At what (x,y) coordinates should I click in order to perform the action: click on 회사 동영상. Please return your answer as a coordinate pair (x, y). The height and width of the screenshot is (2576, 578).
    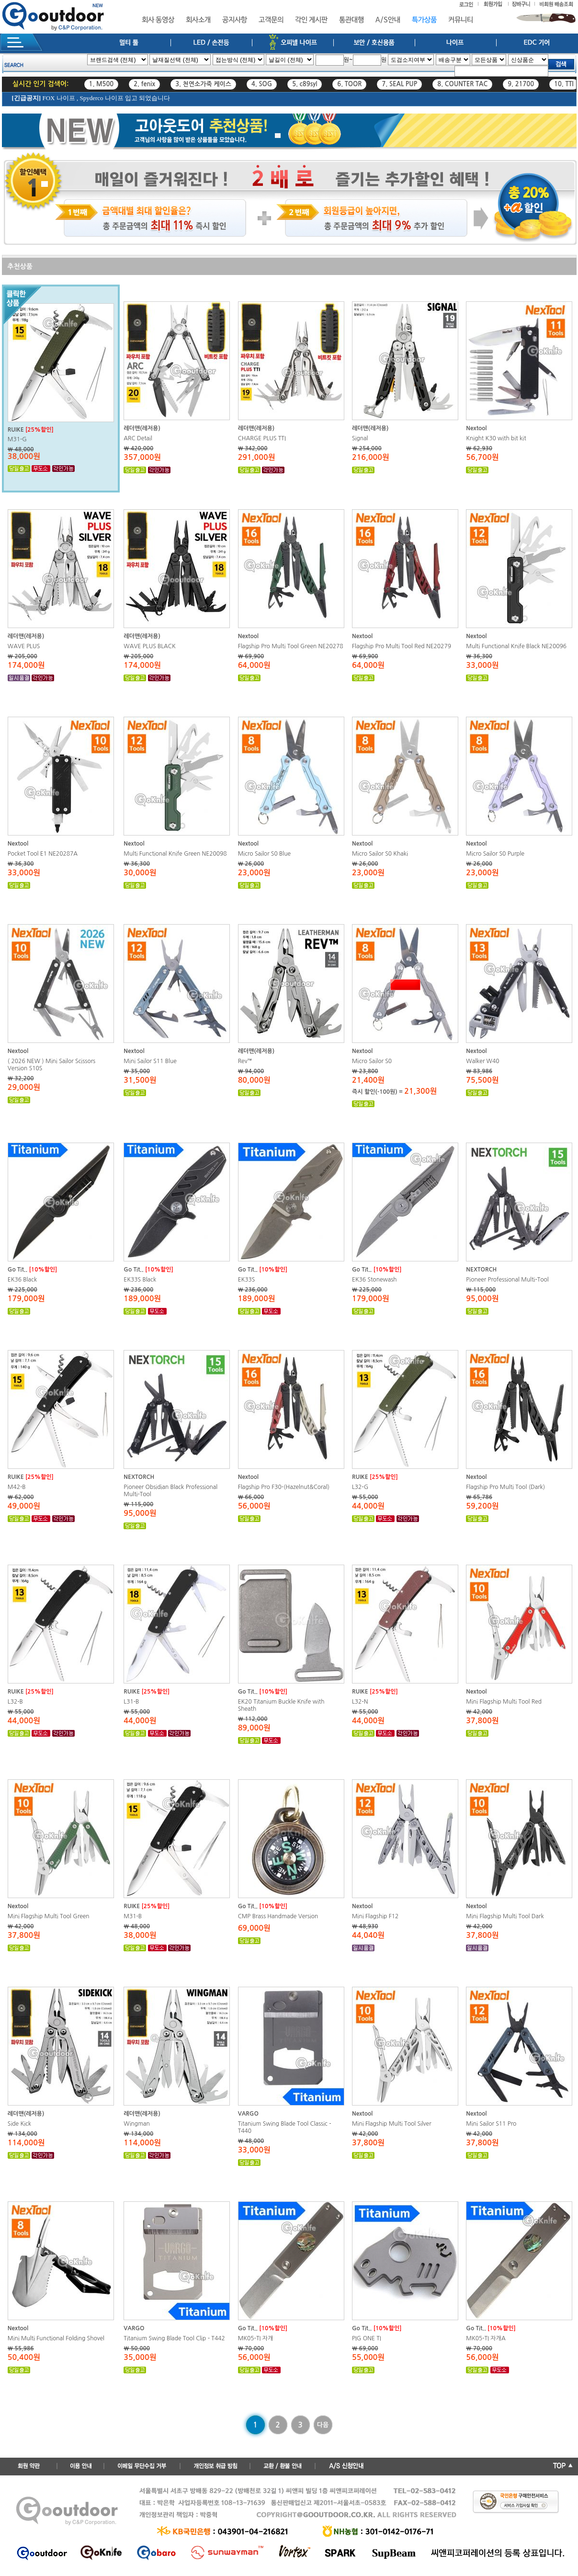
    Looking at the image, I should click on (158, 20).